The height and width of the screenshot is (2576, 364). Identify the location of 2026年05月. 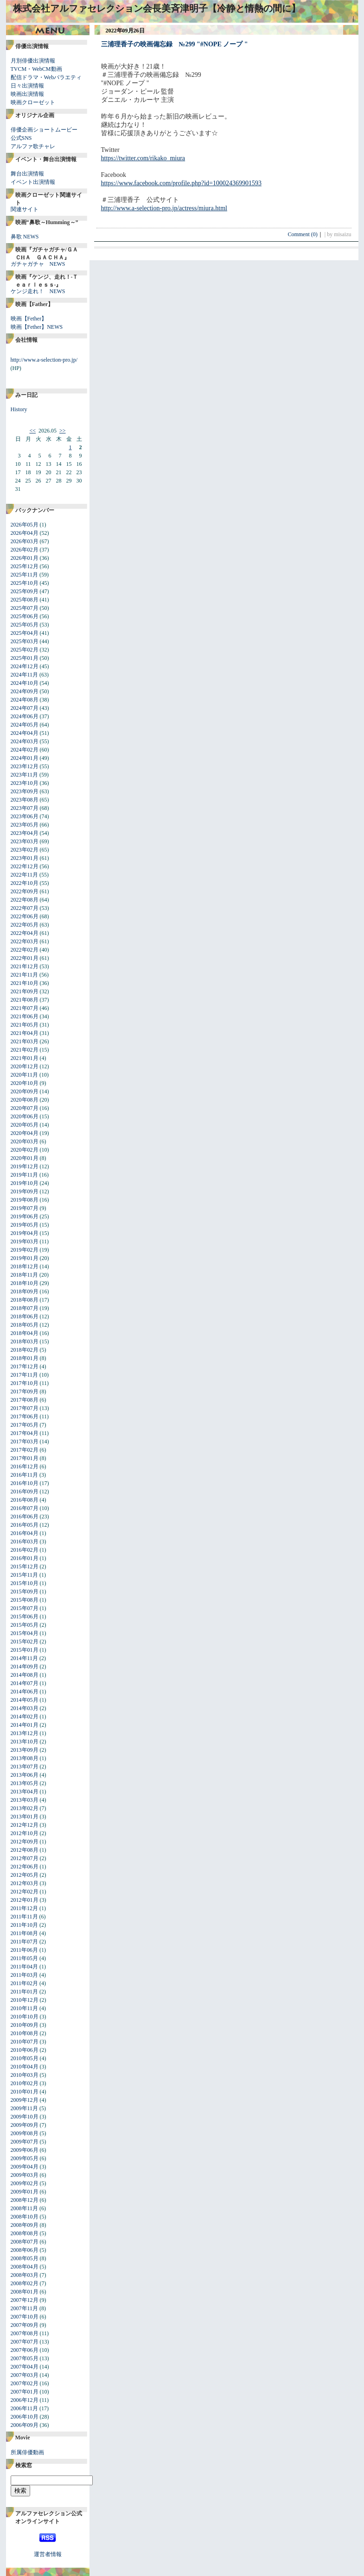
(24, 524).